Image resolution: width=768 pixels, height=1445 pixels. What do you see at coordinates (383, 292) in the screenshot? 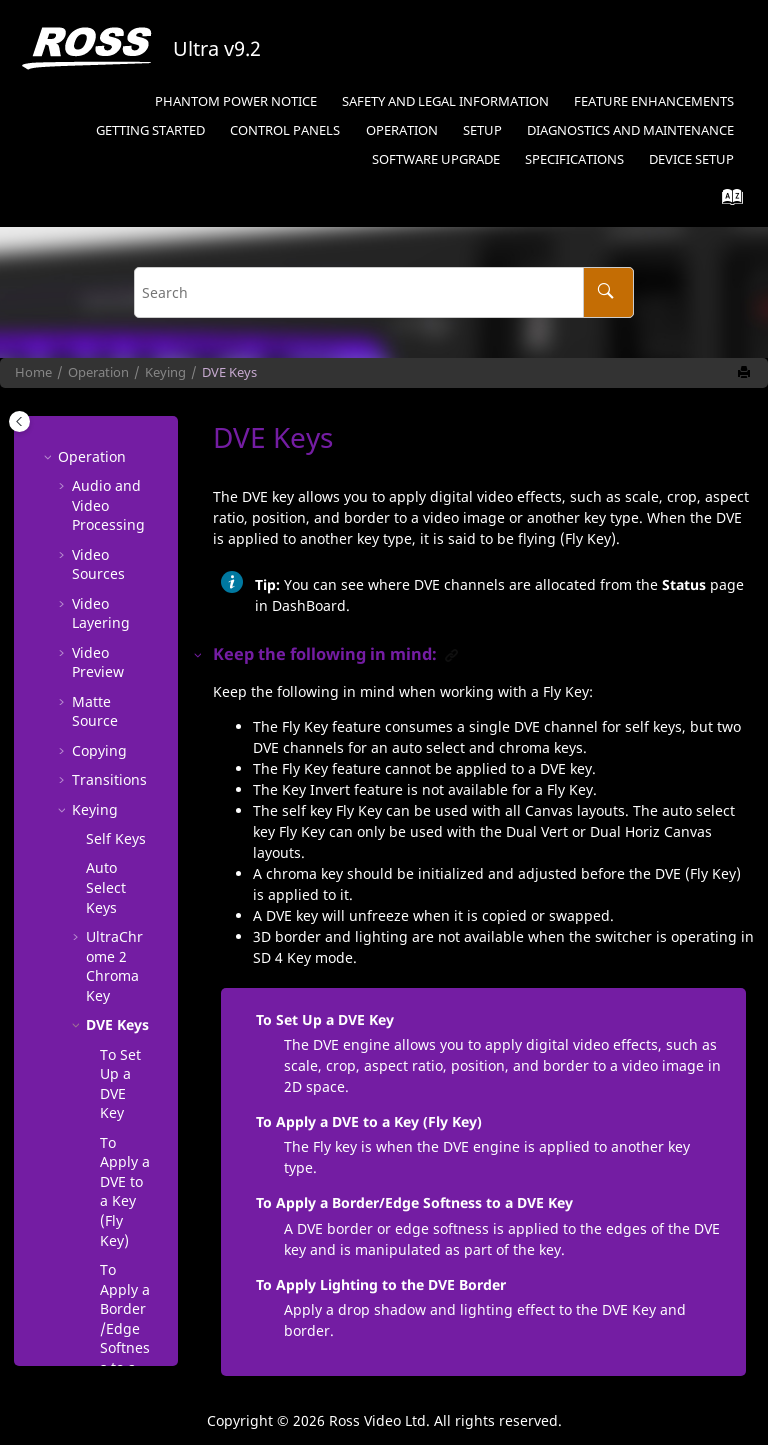
I see `[Search query]` at bounding box center [383, 292].